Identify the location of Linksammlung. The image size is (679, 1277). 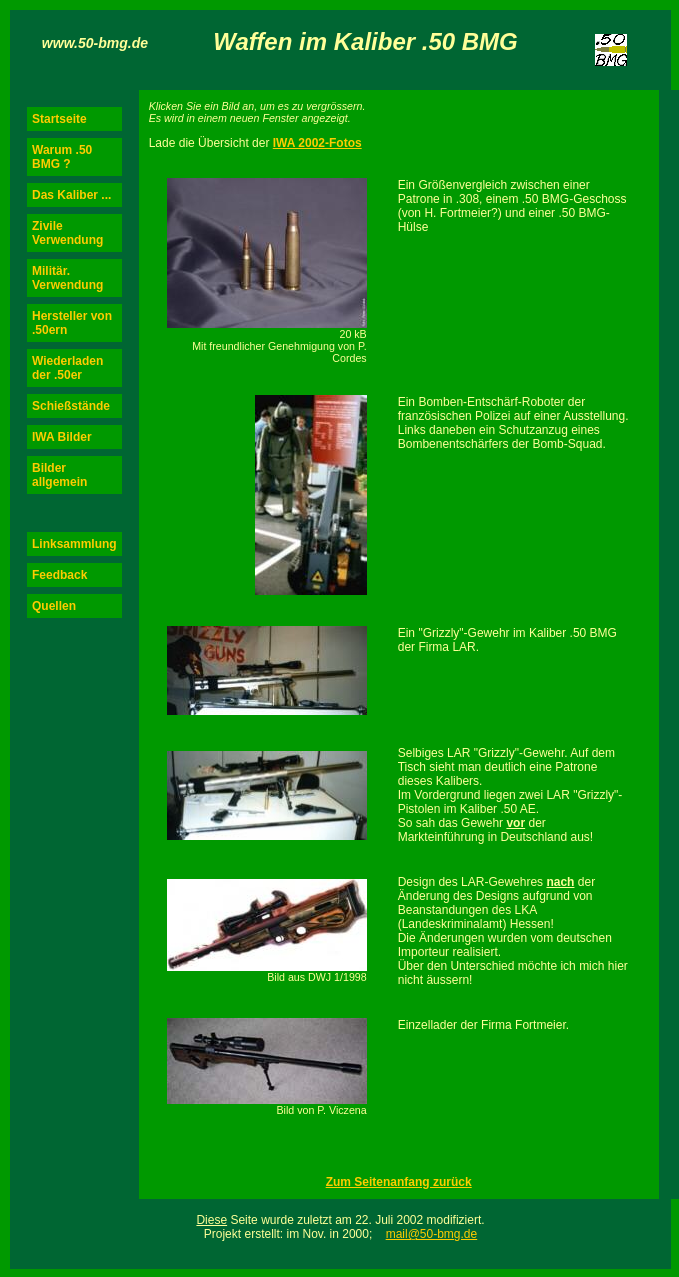
(74, 544).